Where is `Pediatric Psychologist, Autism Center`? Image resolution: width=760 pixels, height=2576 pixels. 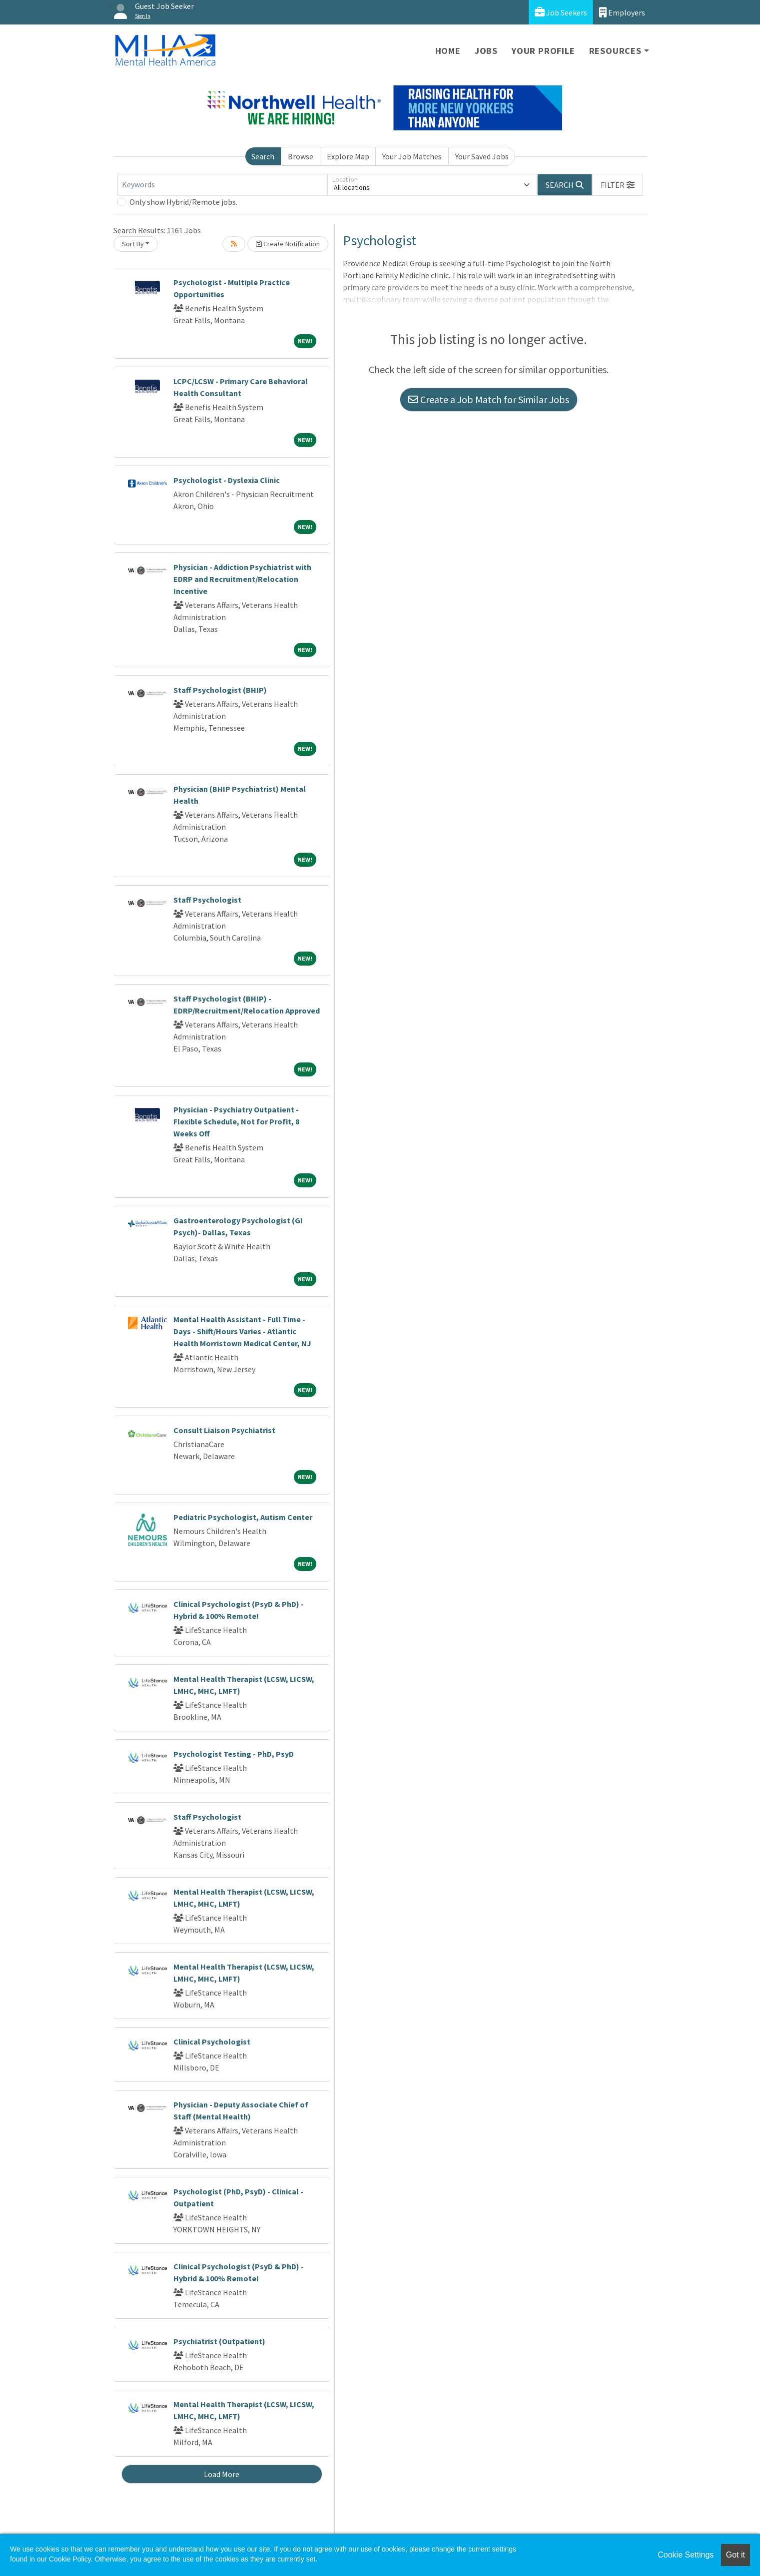
Pediatric Psychologist, Autism Center is located at coordinates (242, 1517).